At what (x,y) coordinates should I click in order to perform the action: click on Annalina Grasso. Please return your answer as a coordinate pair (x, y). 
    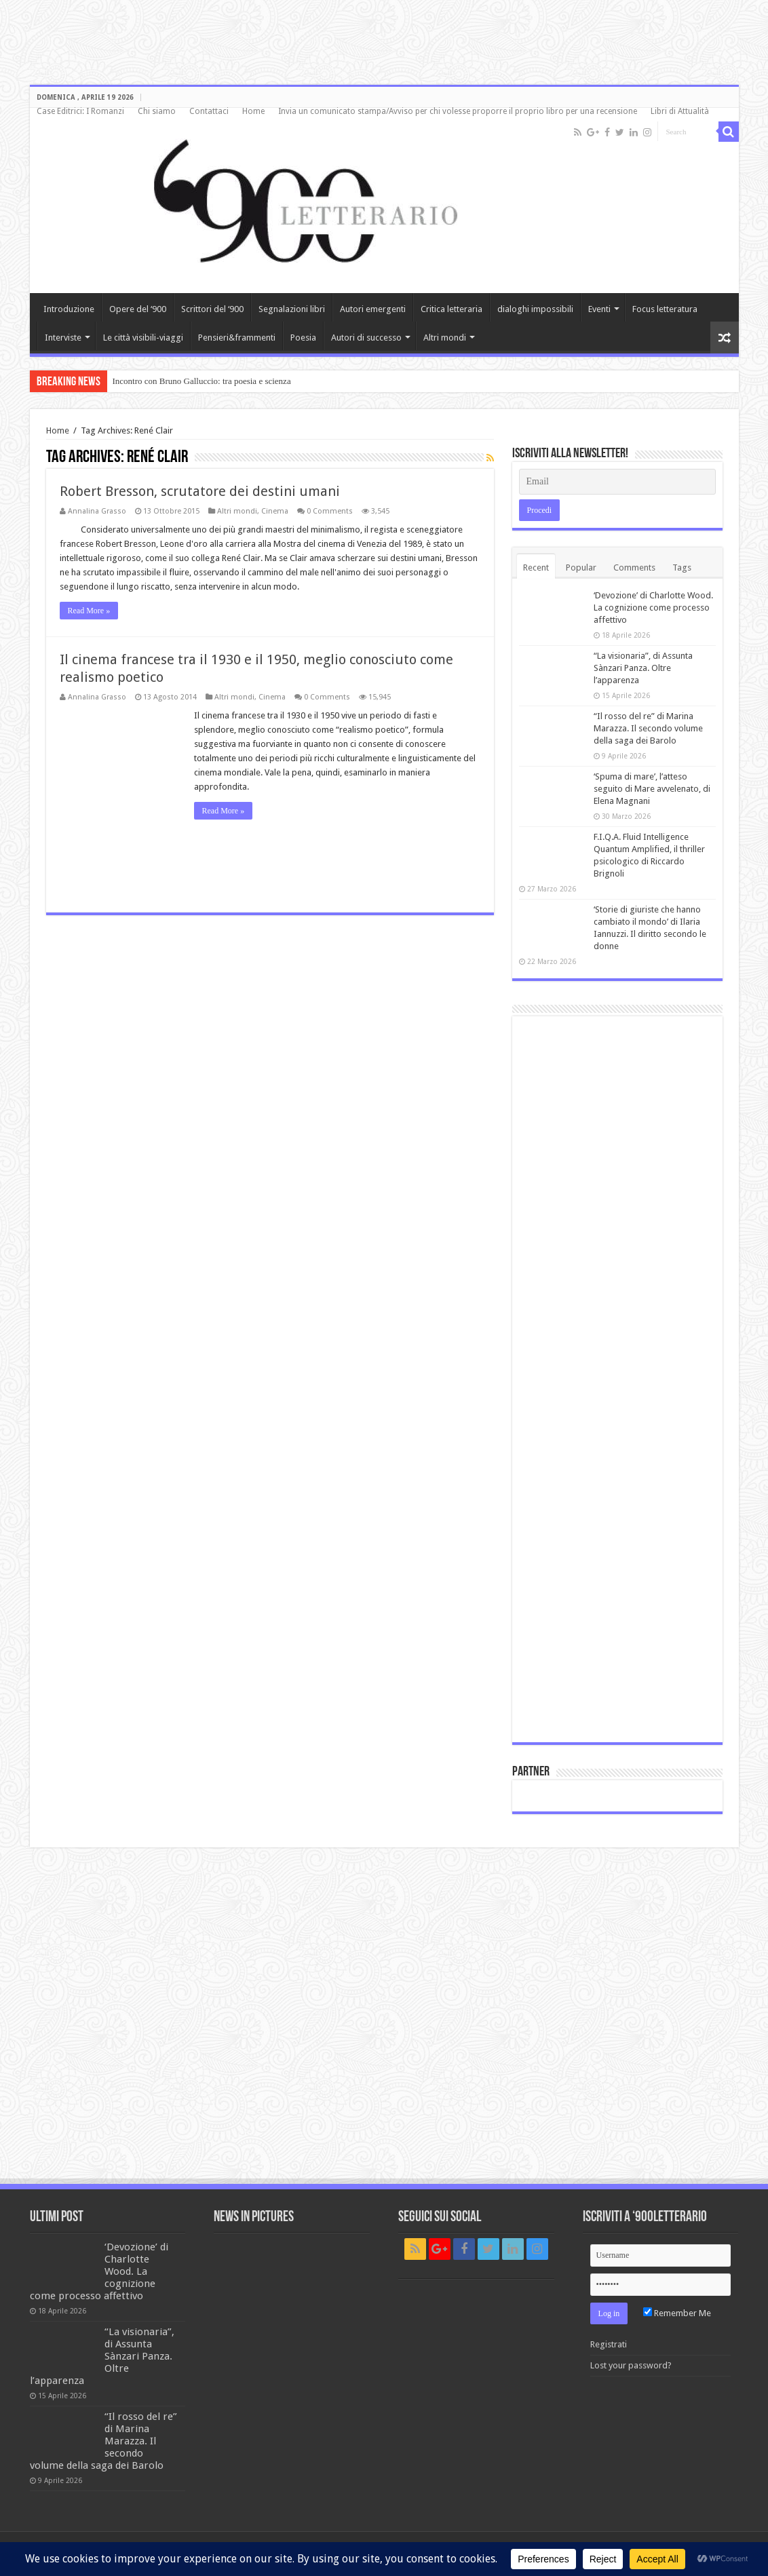
    Looking at the image, I should click on (97, 511).